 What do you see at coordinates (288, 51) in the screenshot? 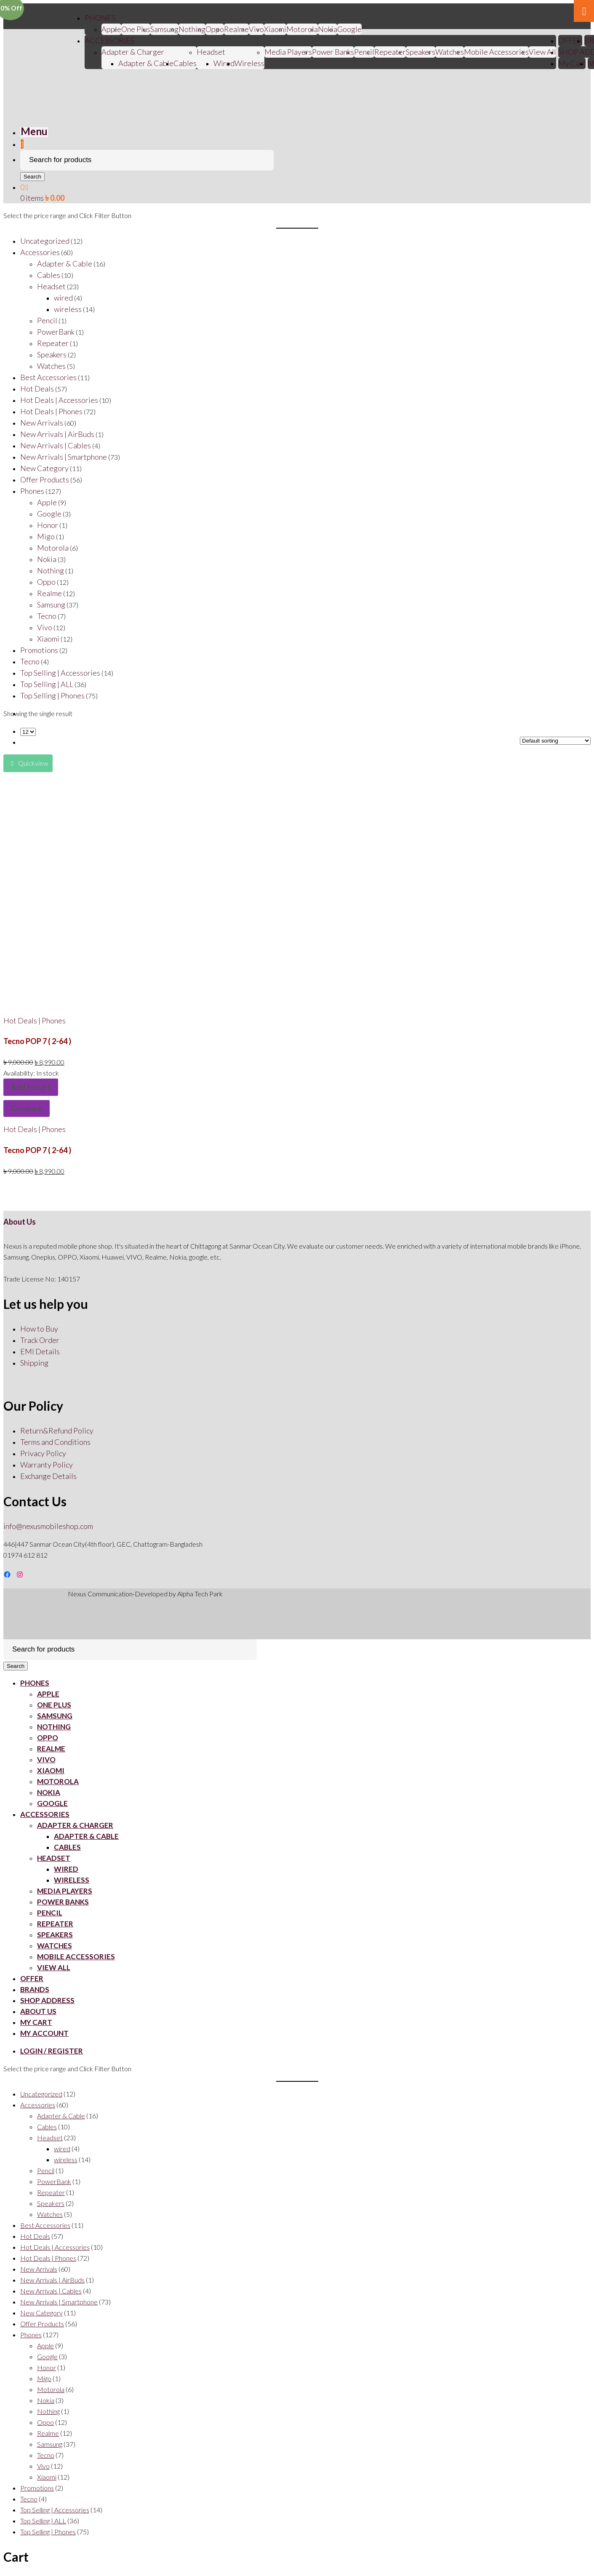
I see `Media Players` at bounding box center [288, 51].